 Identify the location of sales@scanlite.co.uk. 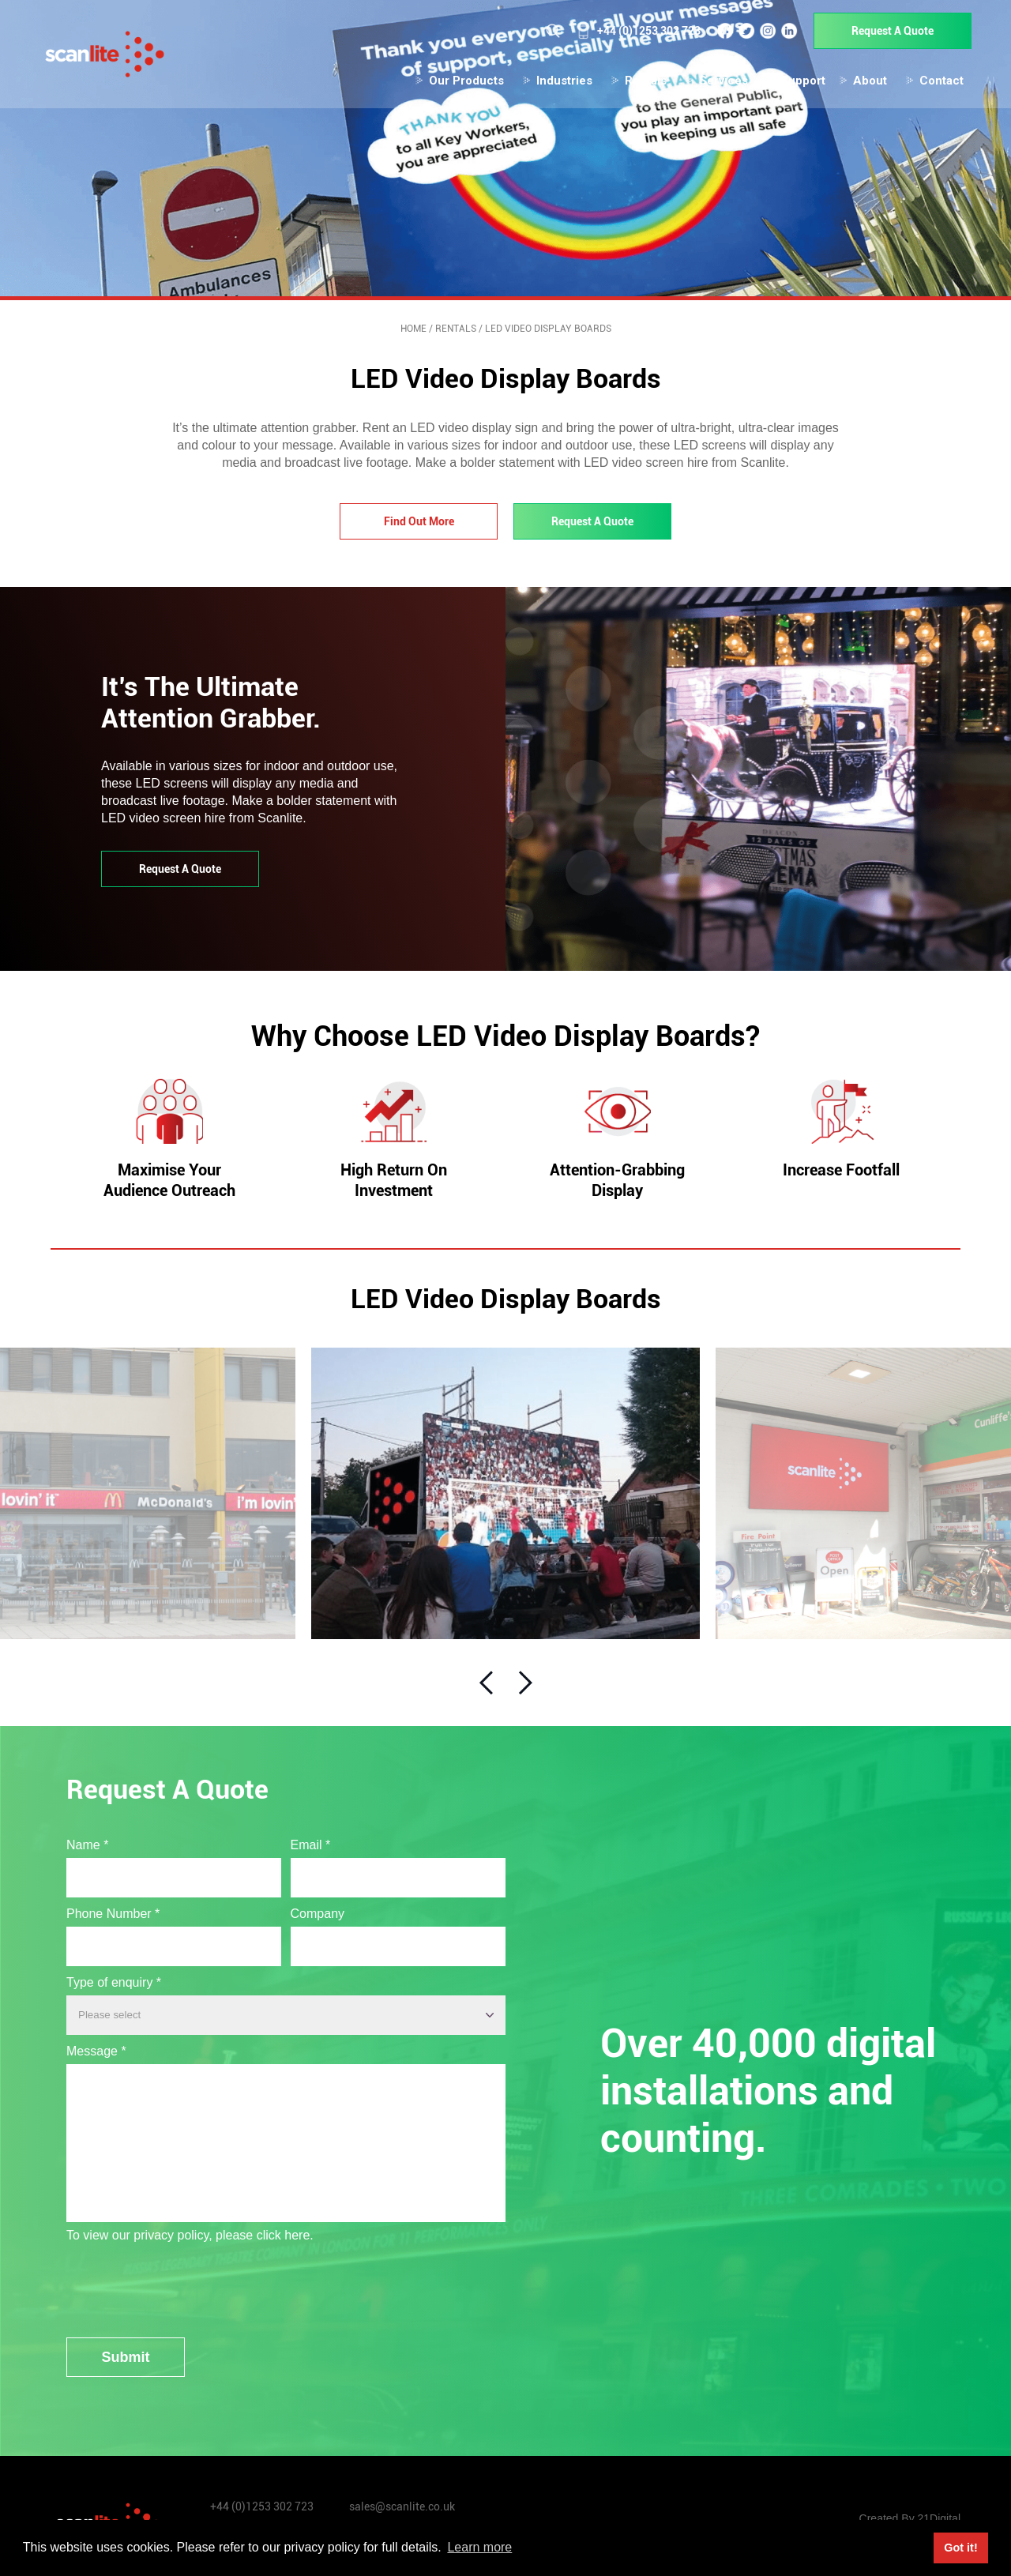
(402, 2503).